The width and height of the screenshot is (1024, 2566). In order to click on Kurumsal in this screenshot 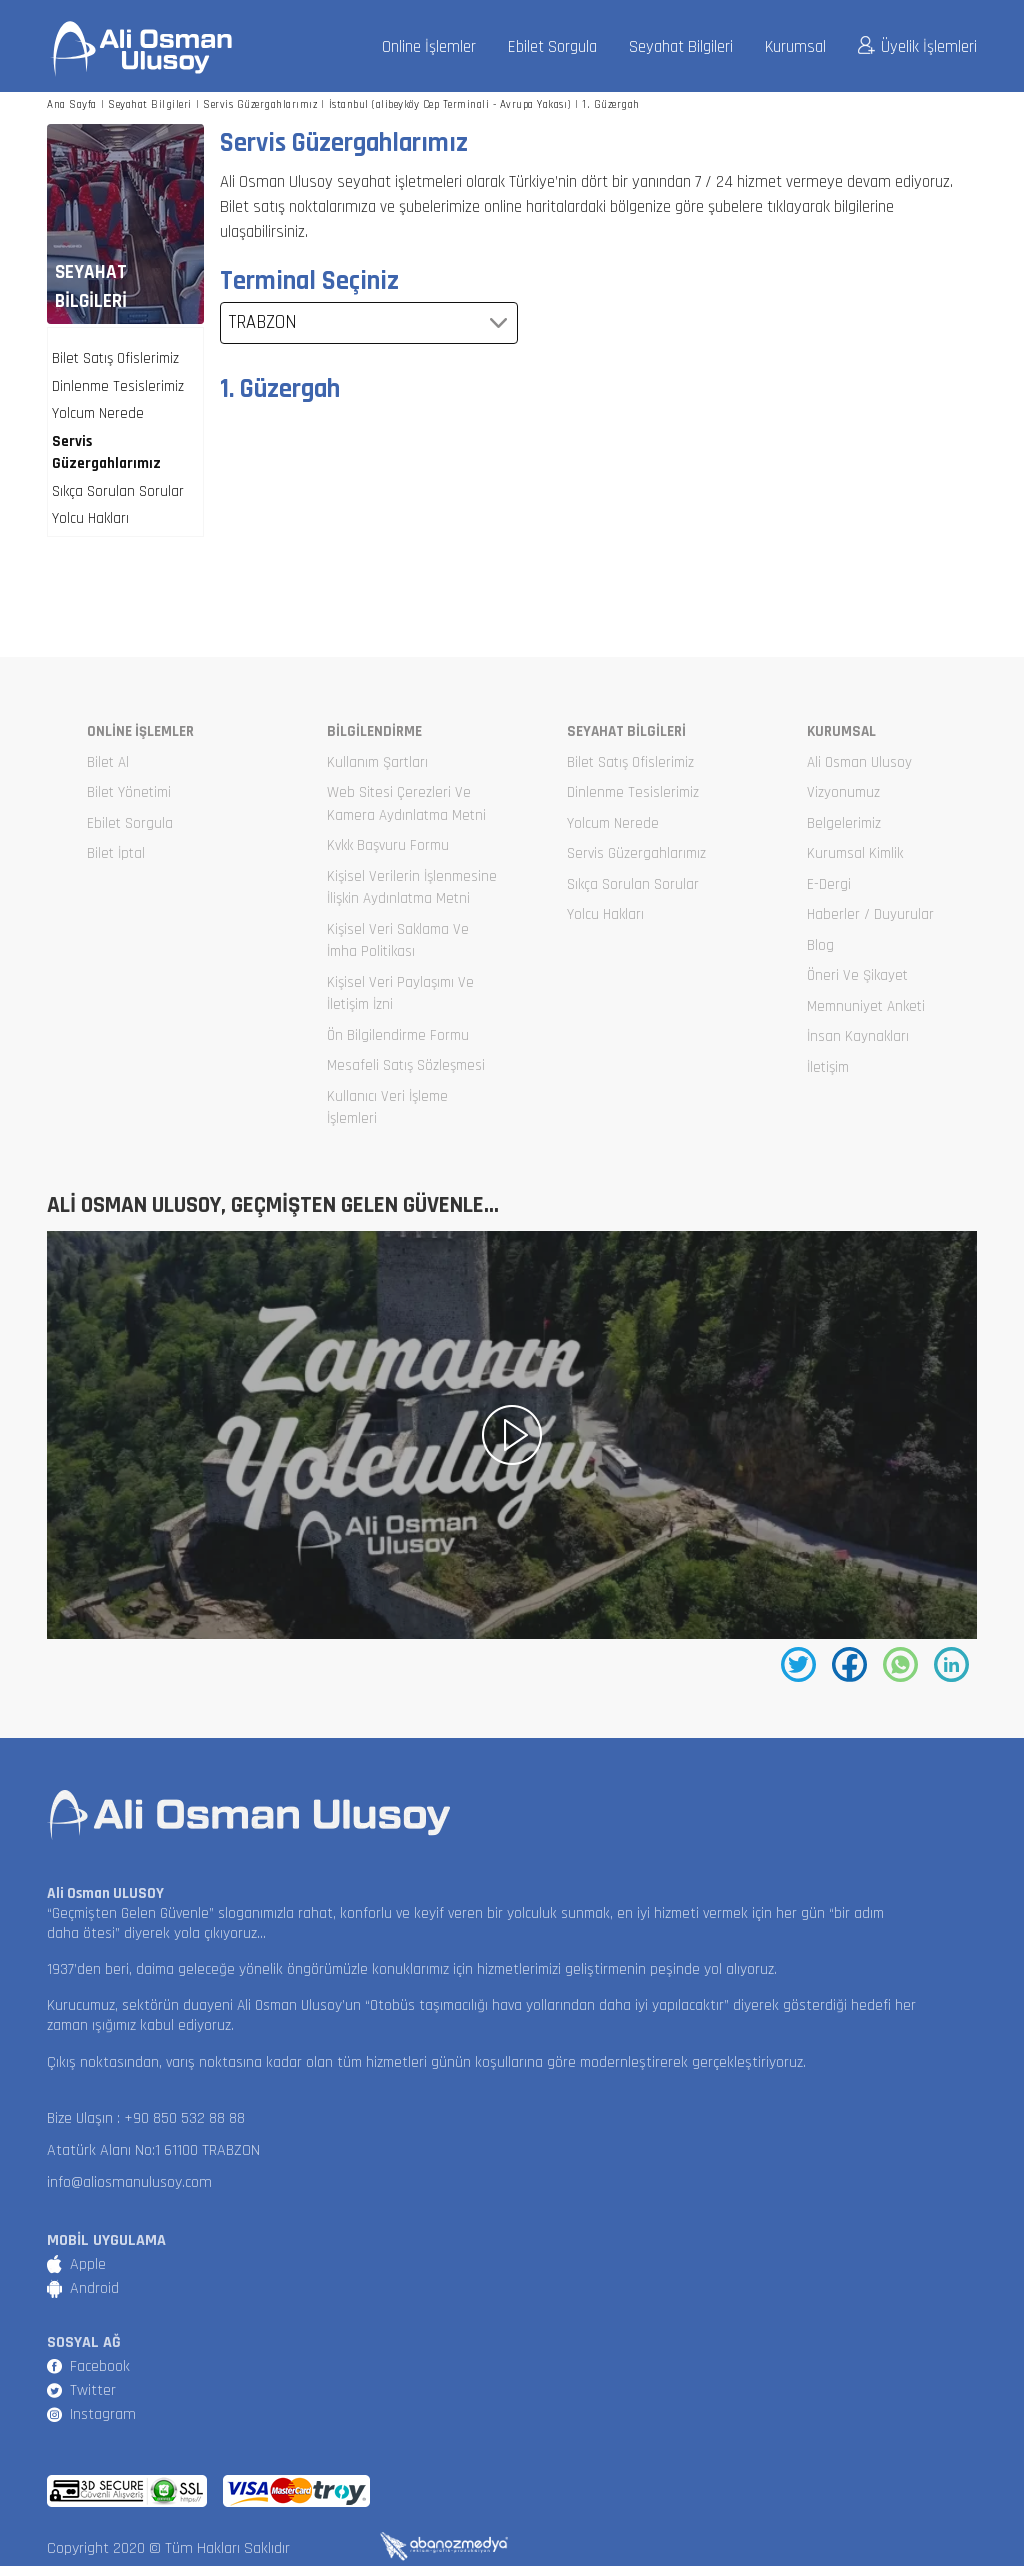, I will do `click(795, 47)`.